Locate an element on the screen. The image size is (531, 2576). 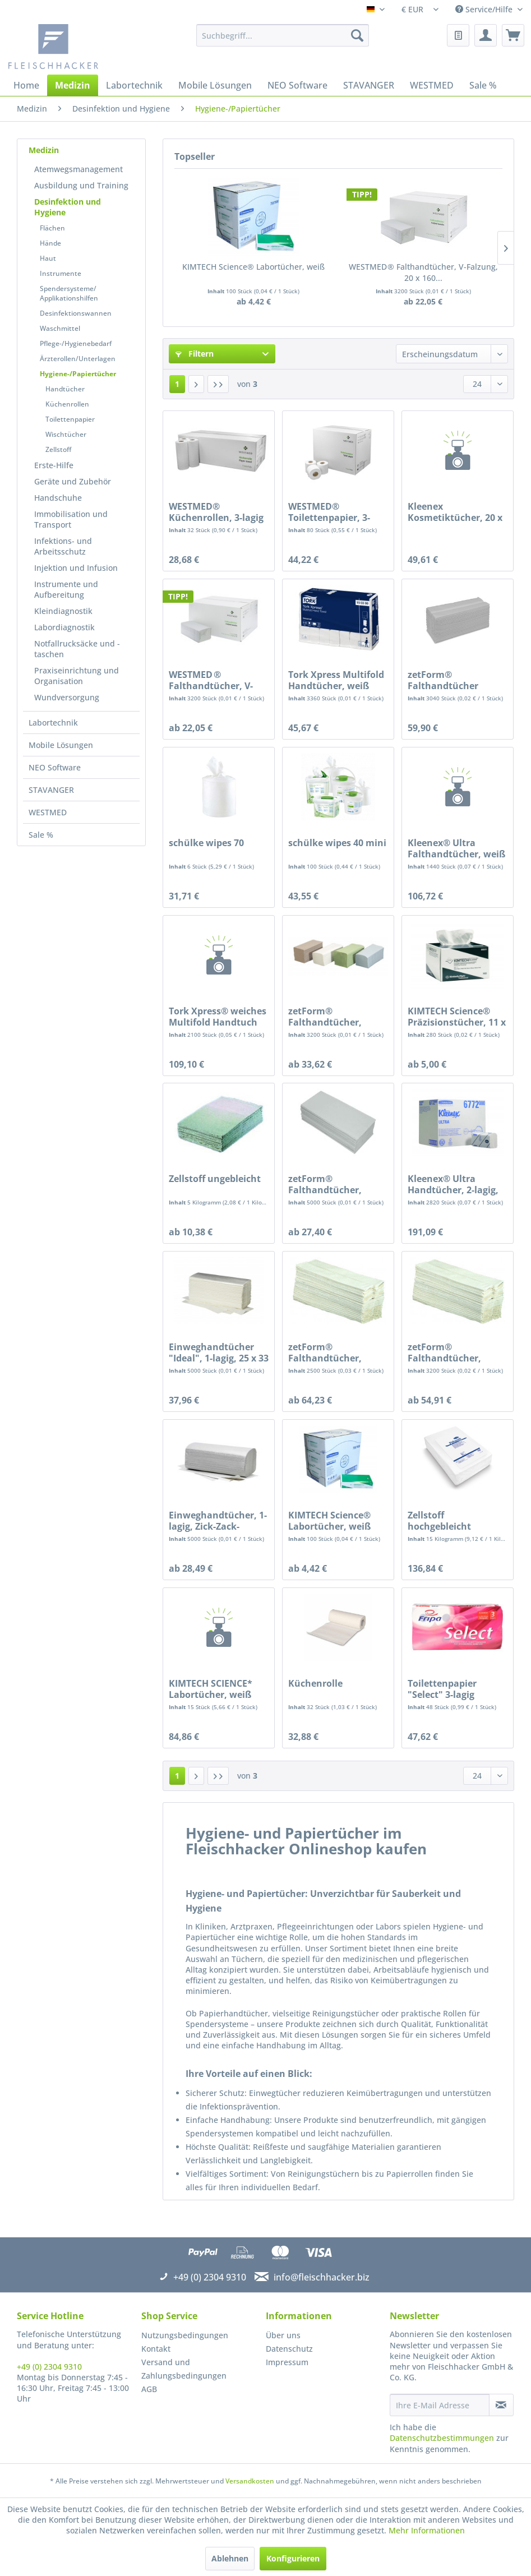
Einweghandtücher, 1-lagig, Zick-Zack-Faltung is located at coordinates (218, 1520).